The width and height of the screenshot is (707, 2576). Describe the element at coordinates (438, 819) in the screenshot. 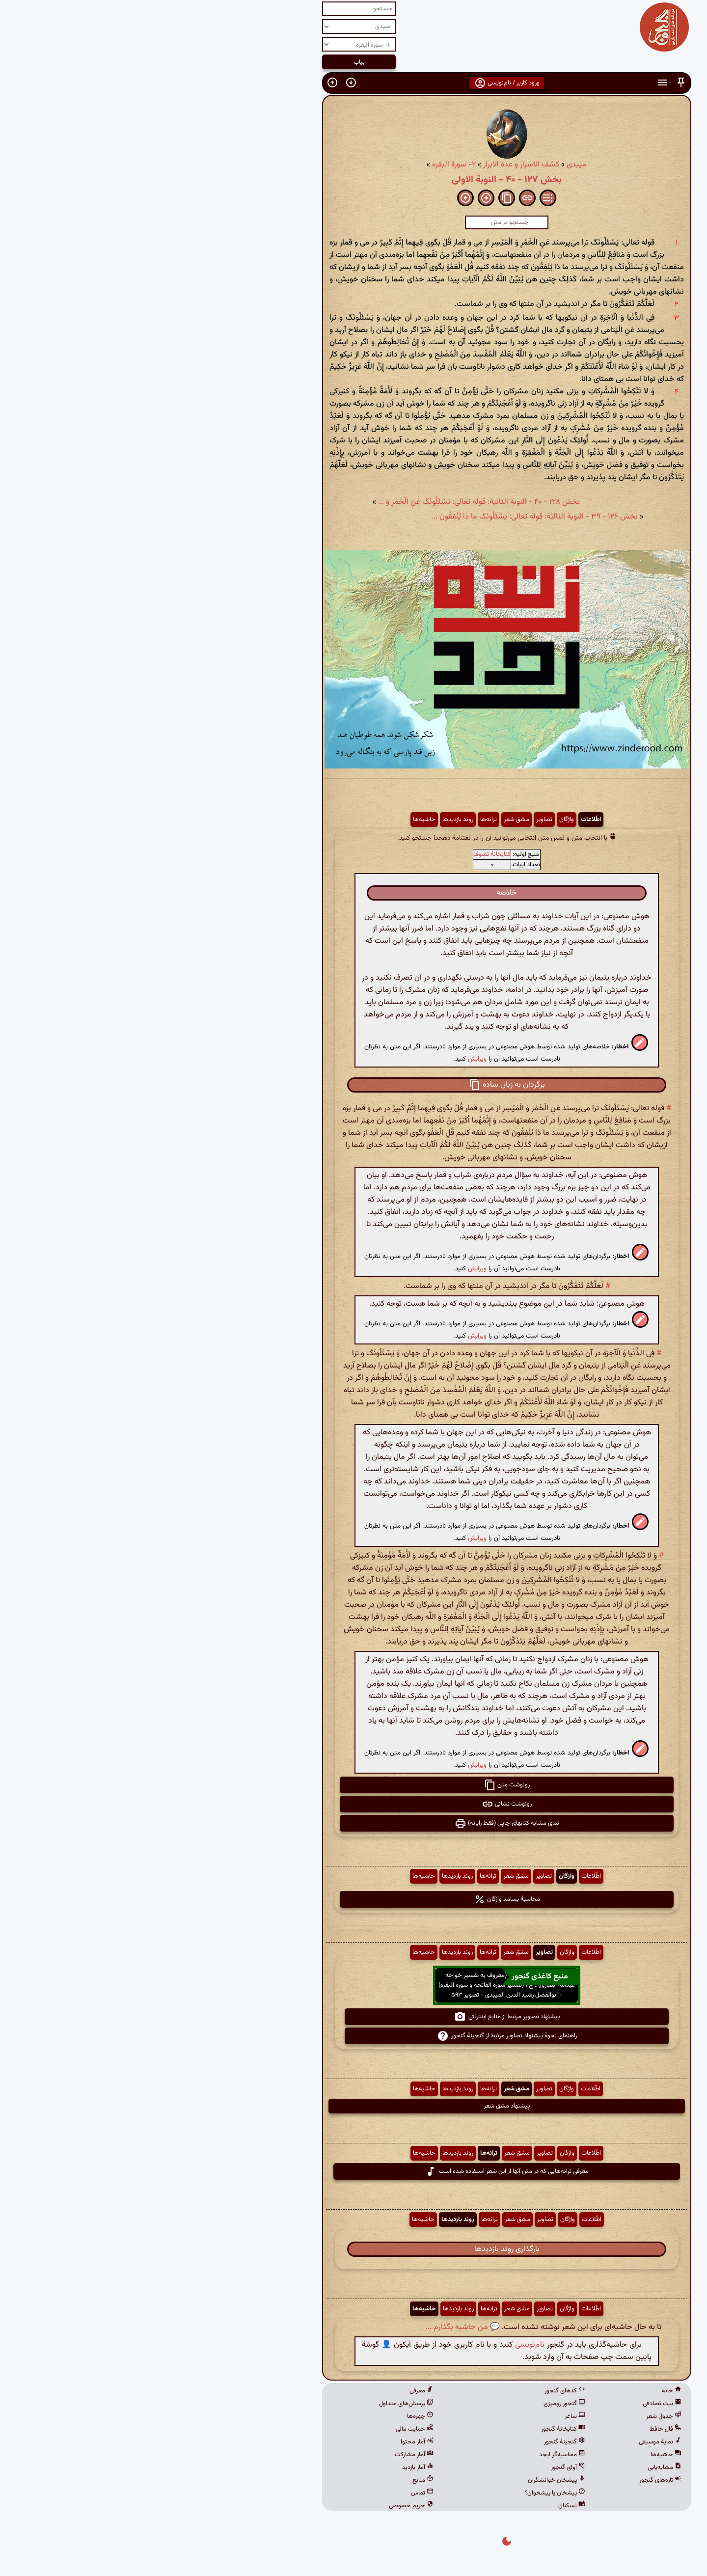

I see `اطّلاعات` at that location.